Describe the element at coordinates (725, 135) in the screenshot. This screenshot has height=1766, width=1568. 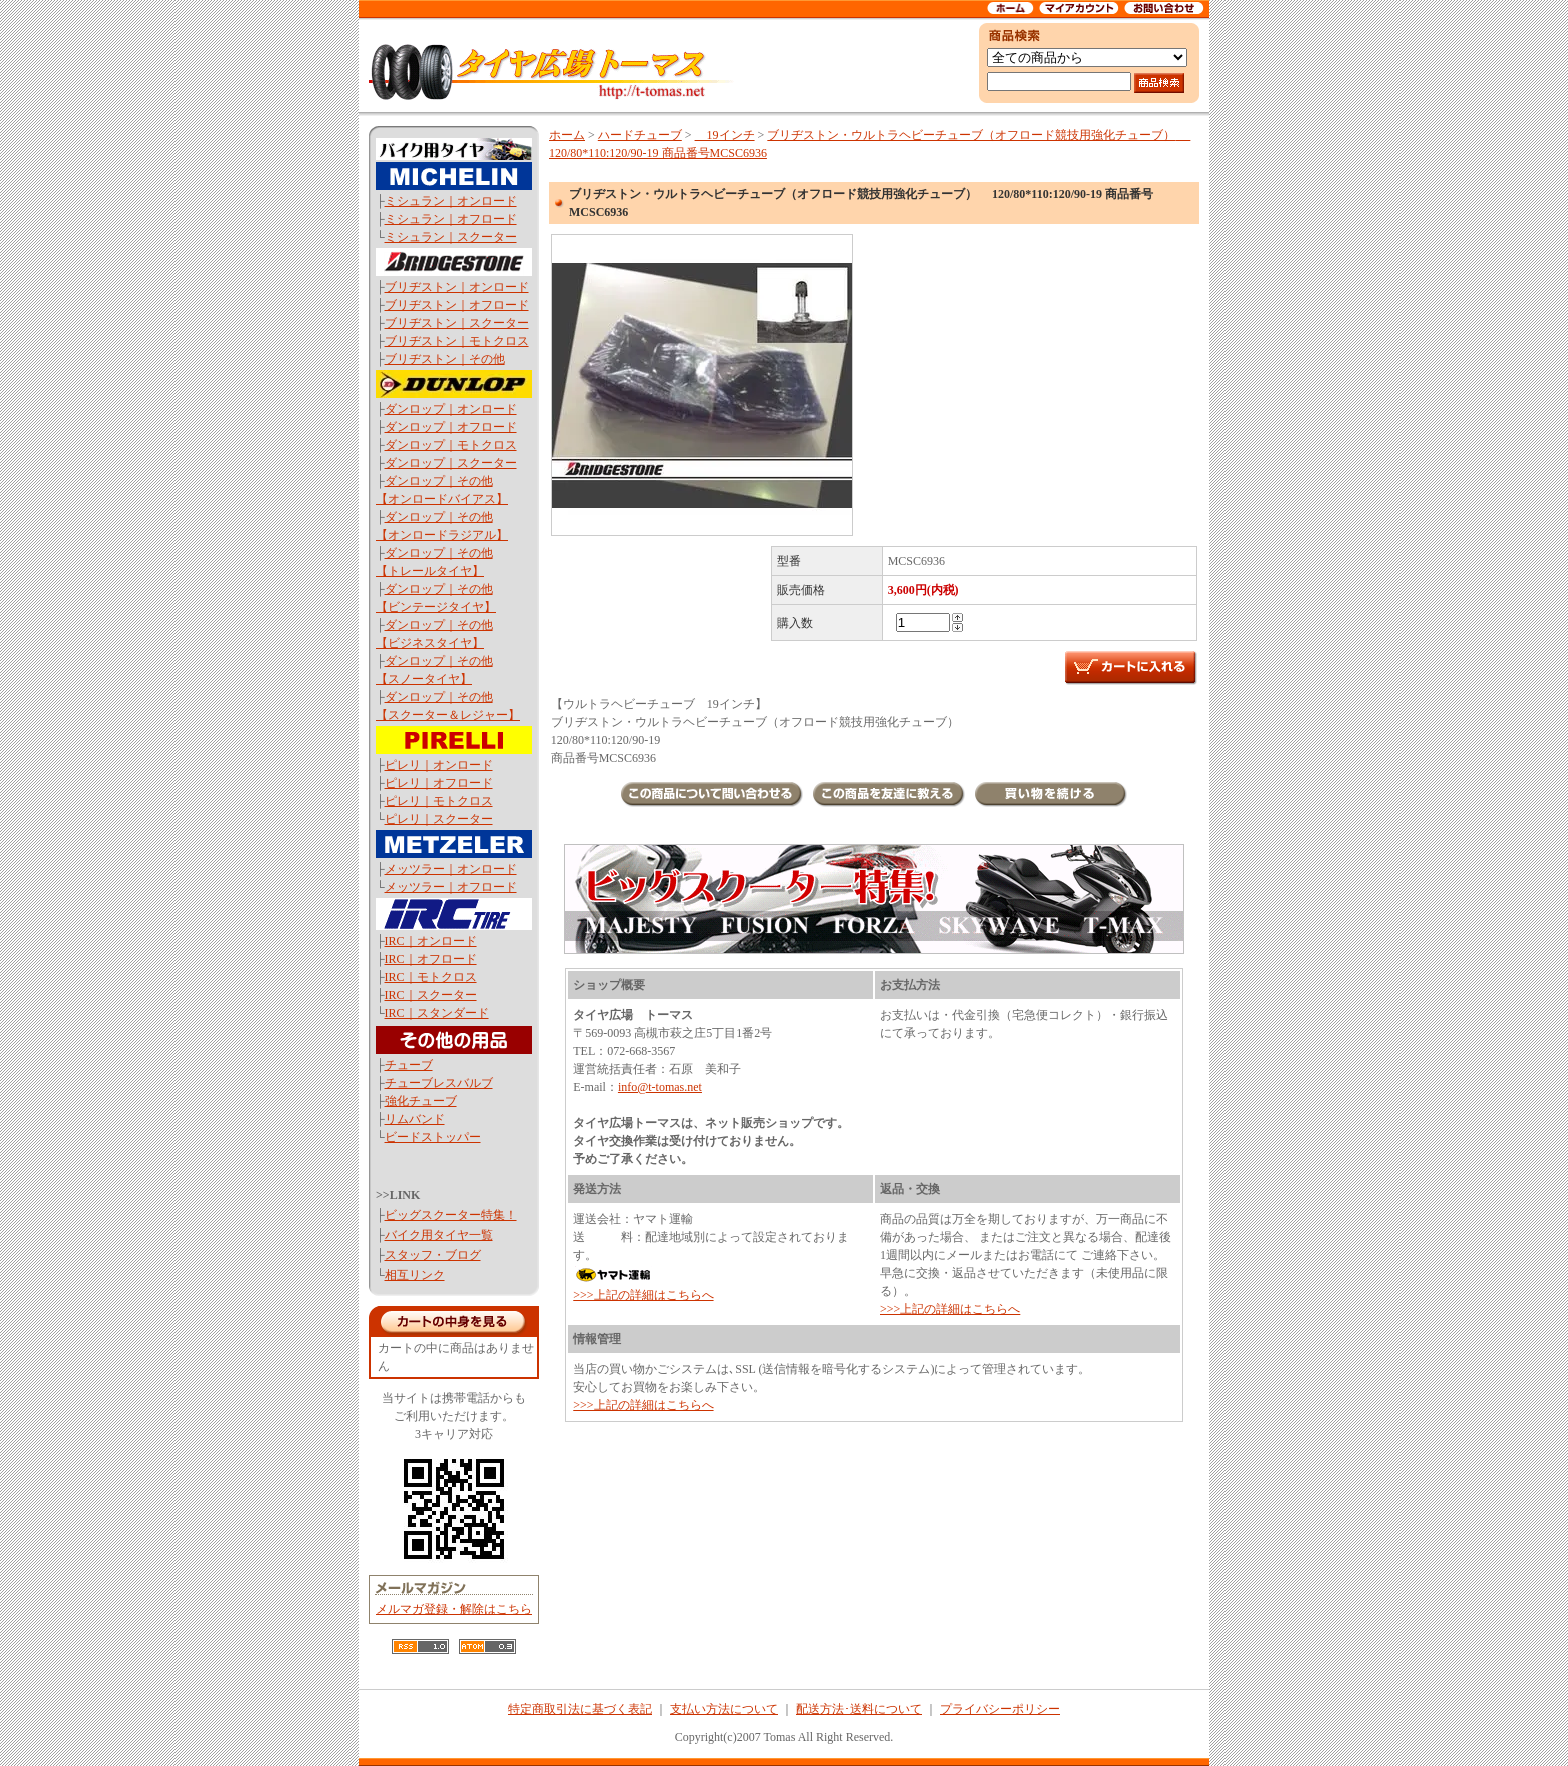
I see `19インチ` at that location.